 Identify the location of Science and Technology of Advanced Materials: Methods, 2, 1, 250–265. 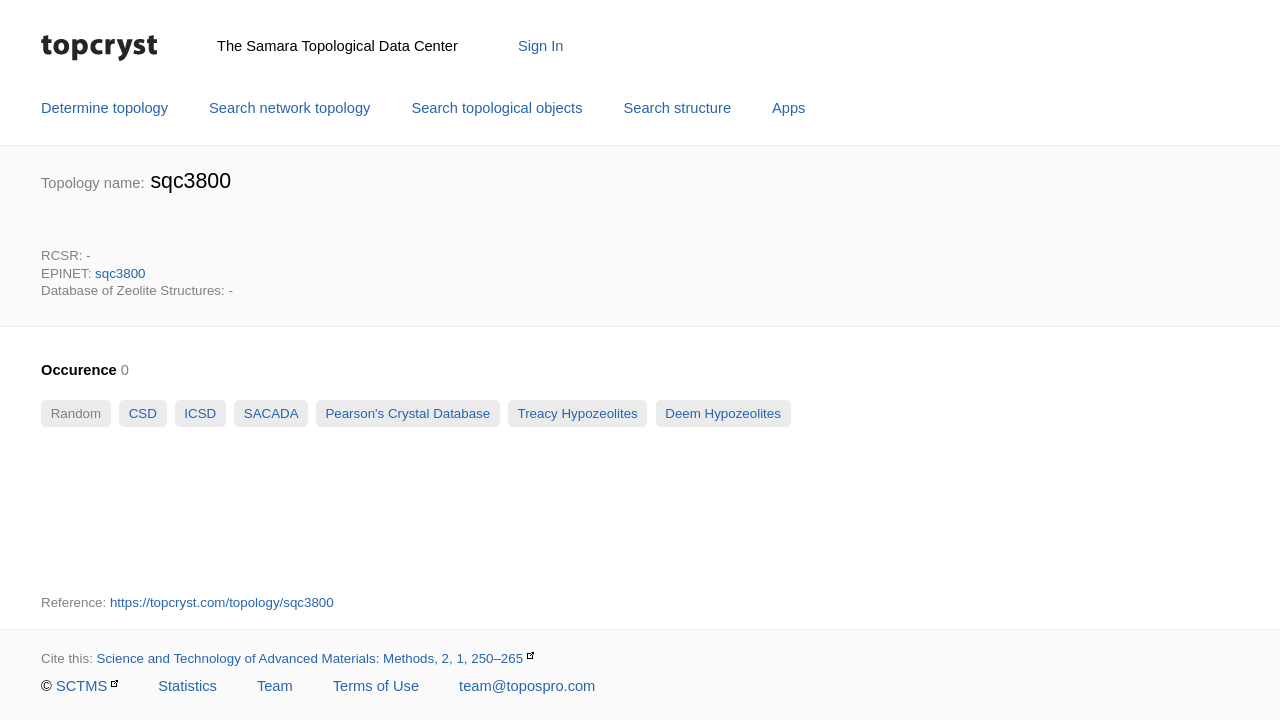
(310, 658).